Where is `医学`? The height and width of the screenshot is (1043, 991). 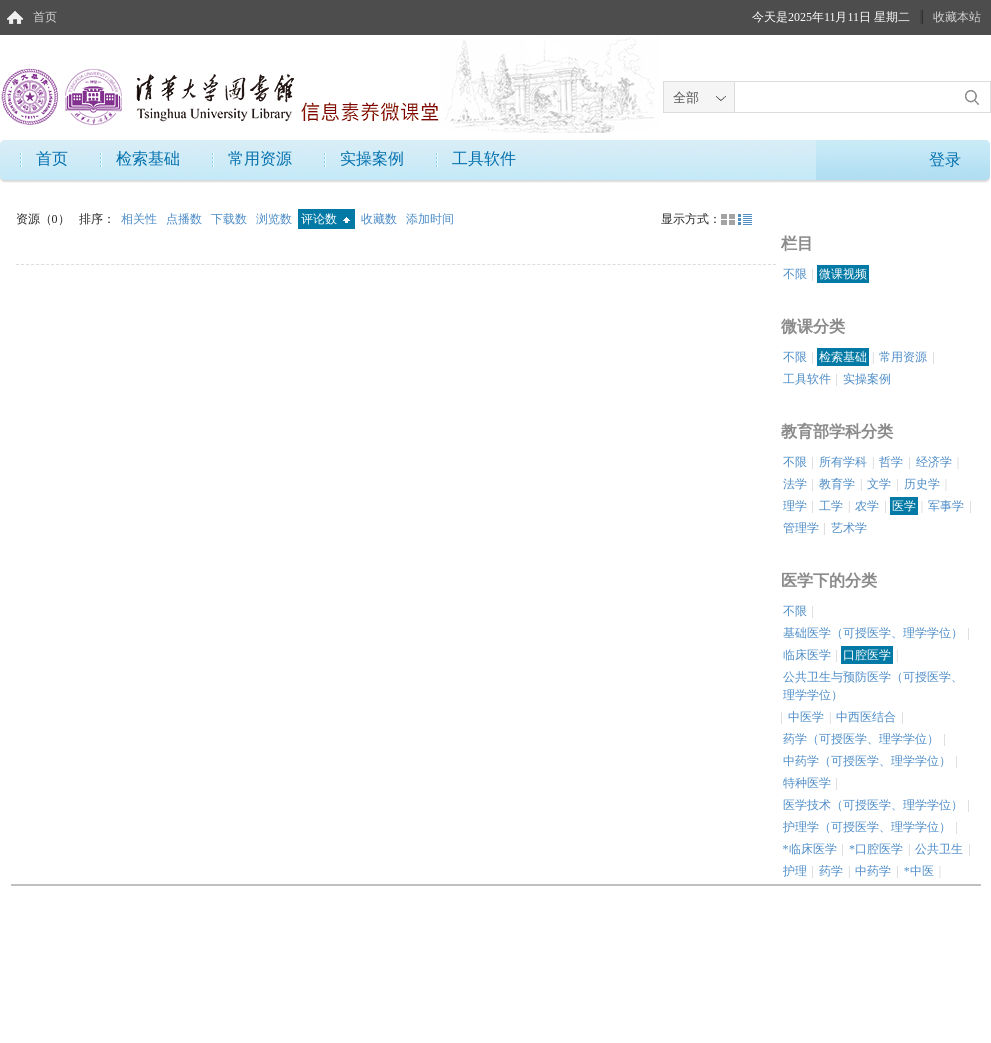
医学 is located at coordinates (904, 506).